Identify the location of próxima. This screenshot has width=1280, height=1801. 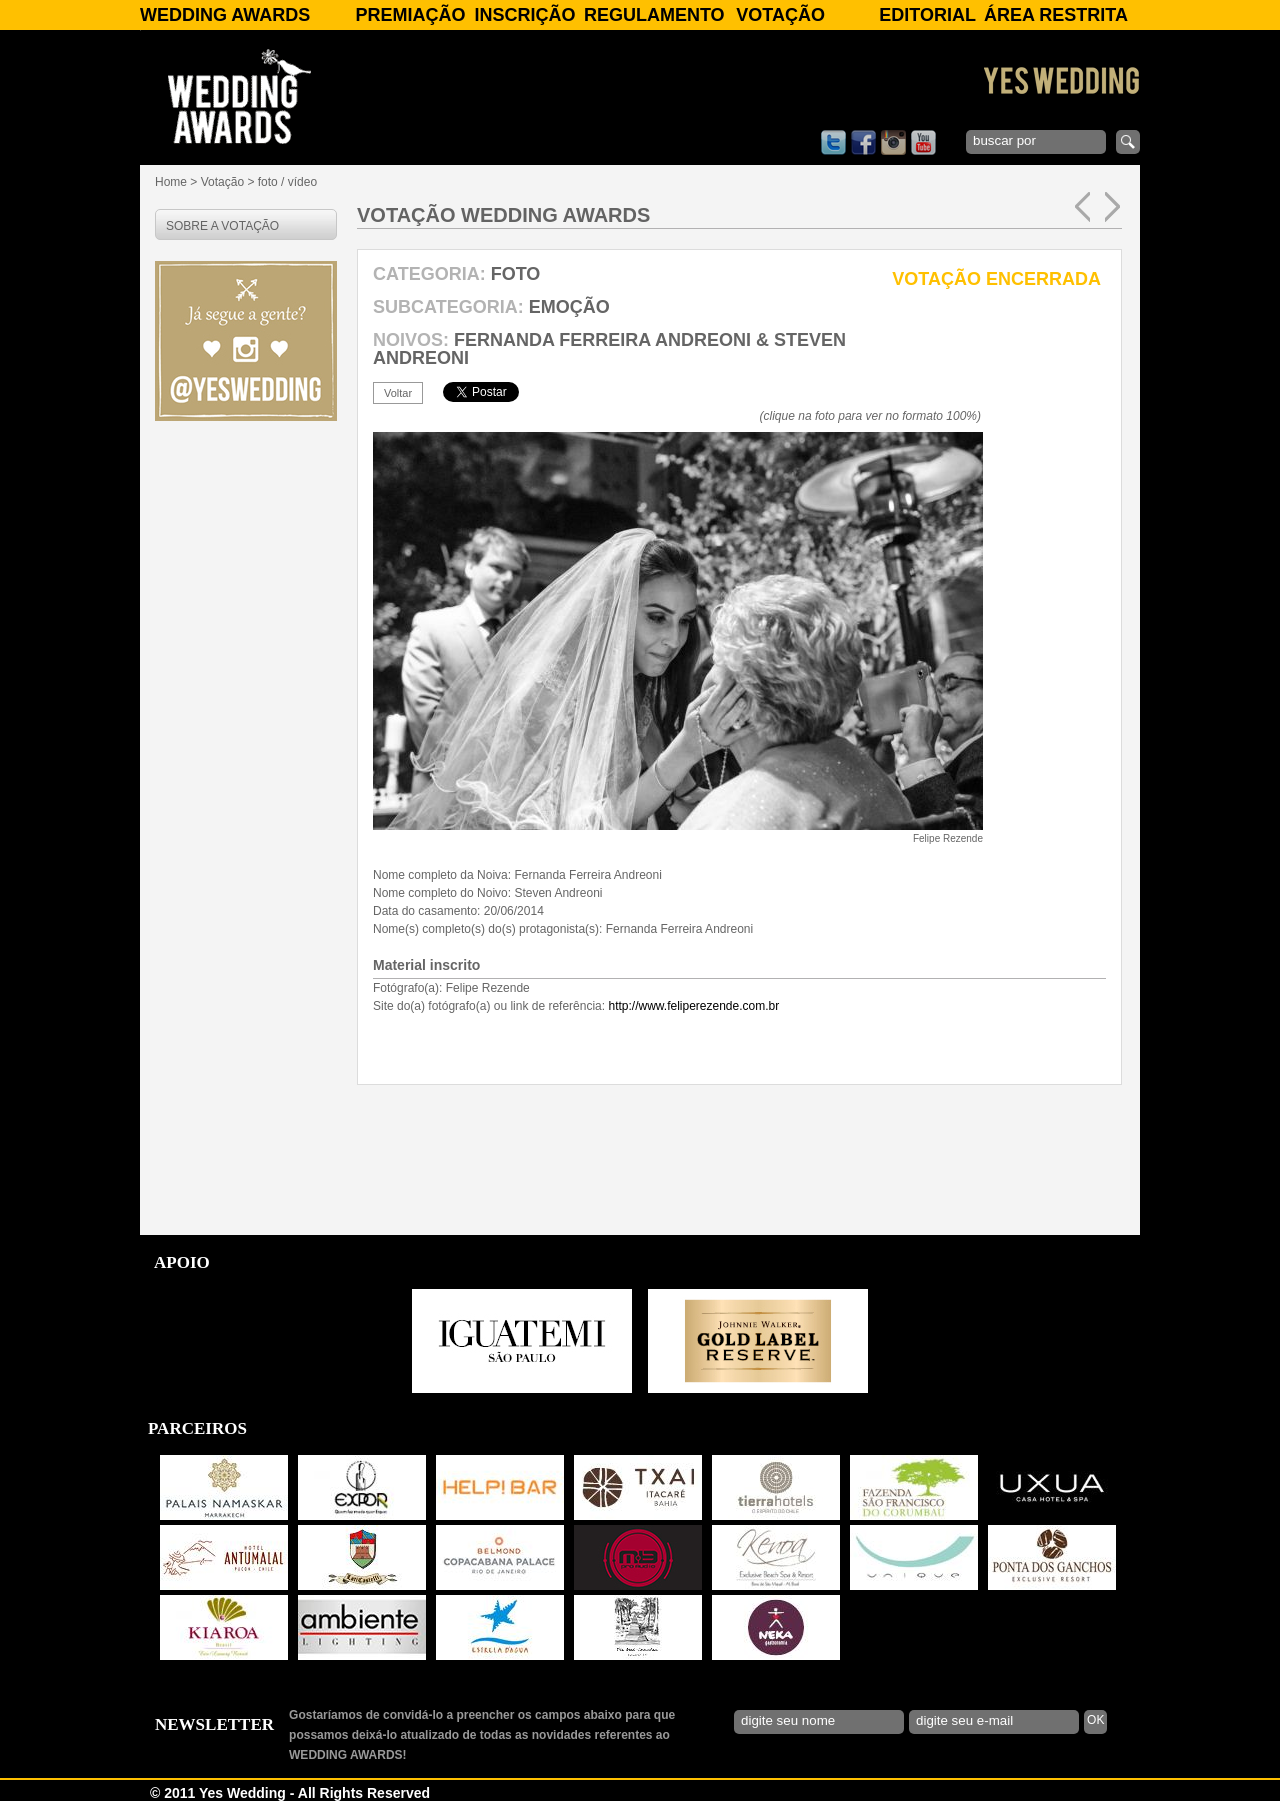
(1112, 207).